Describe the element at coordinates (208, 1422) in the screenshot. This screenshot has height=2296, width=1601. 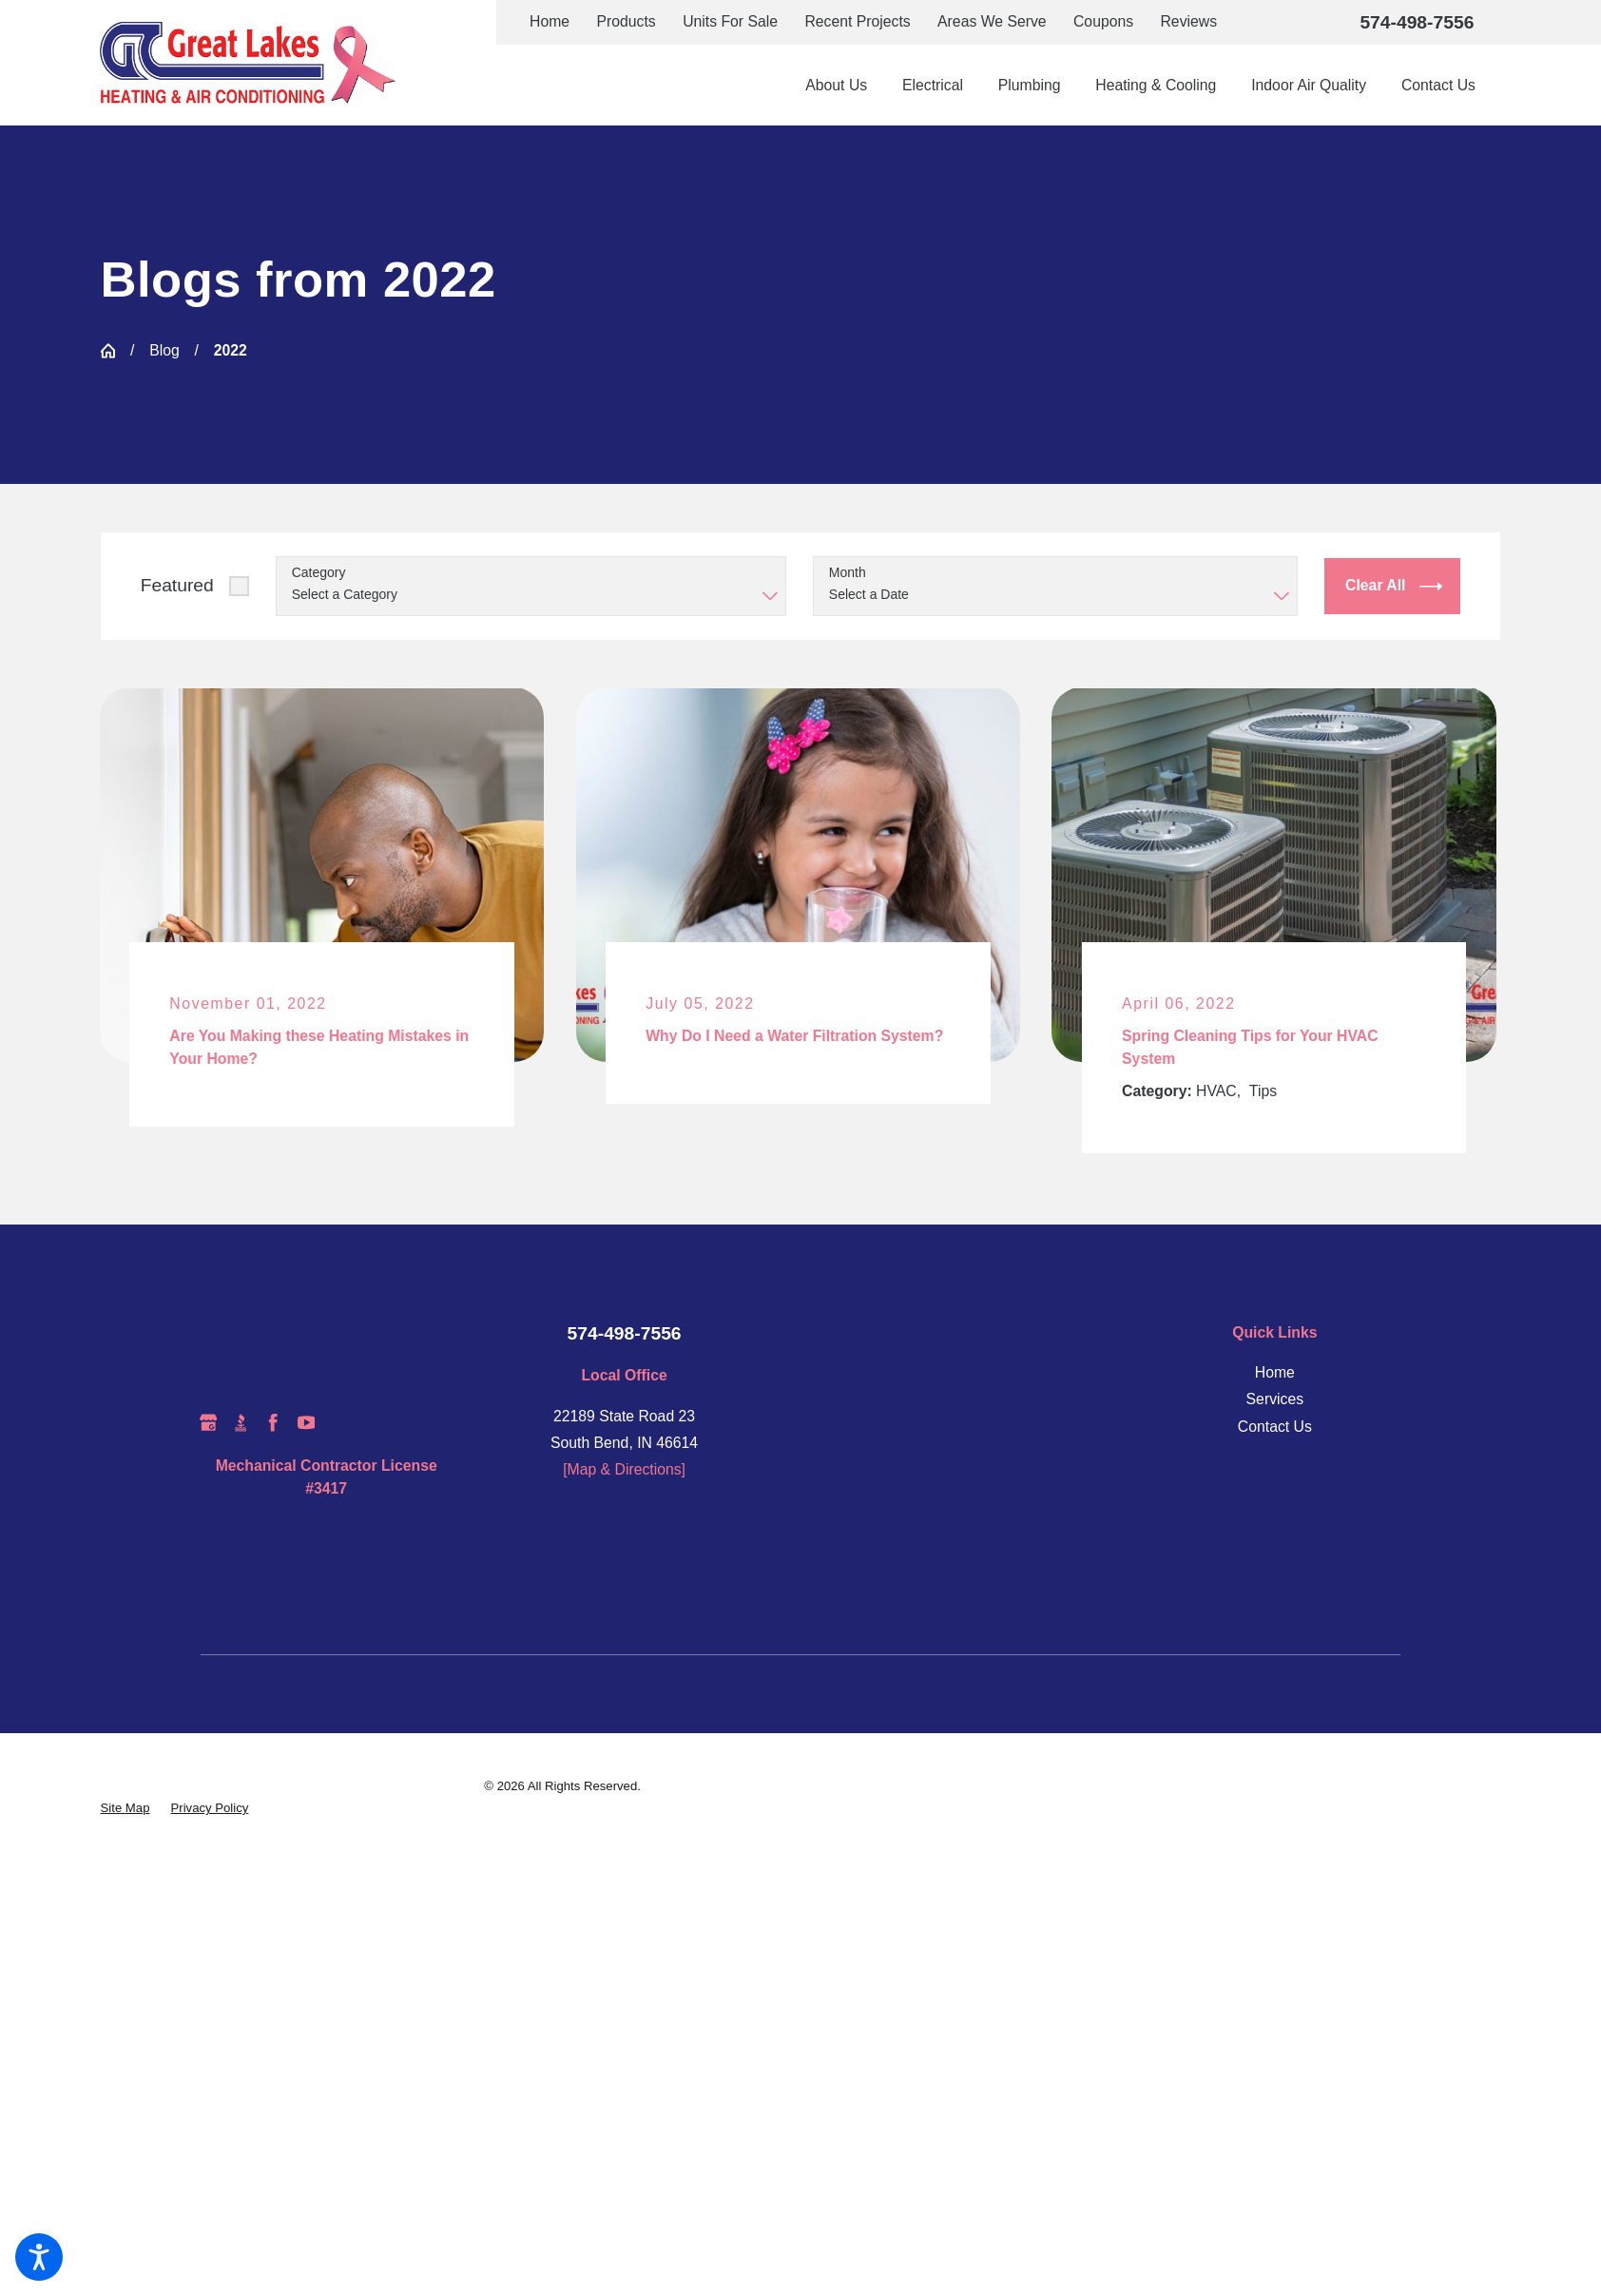
I see `[Google Business Profile]` at that location.